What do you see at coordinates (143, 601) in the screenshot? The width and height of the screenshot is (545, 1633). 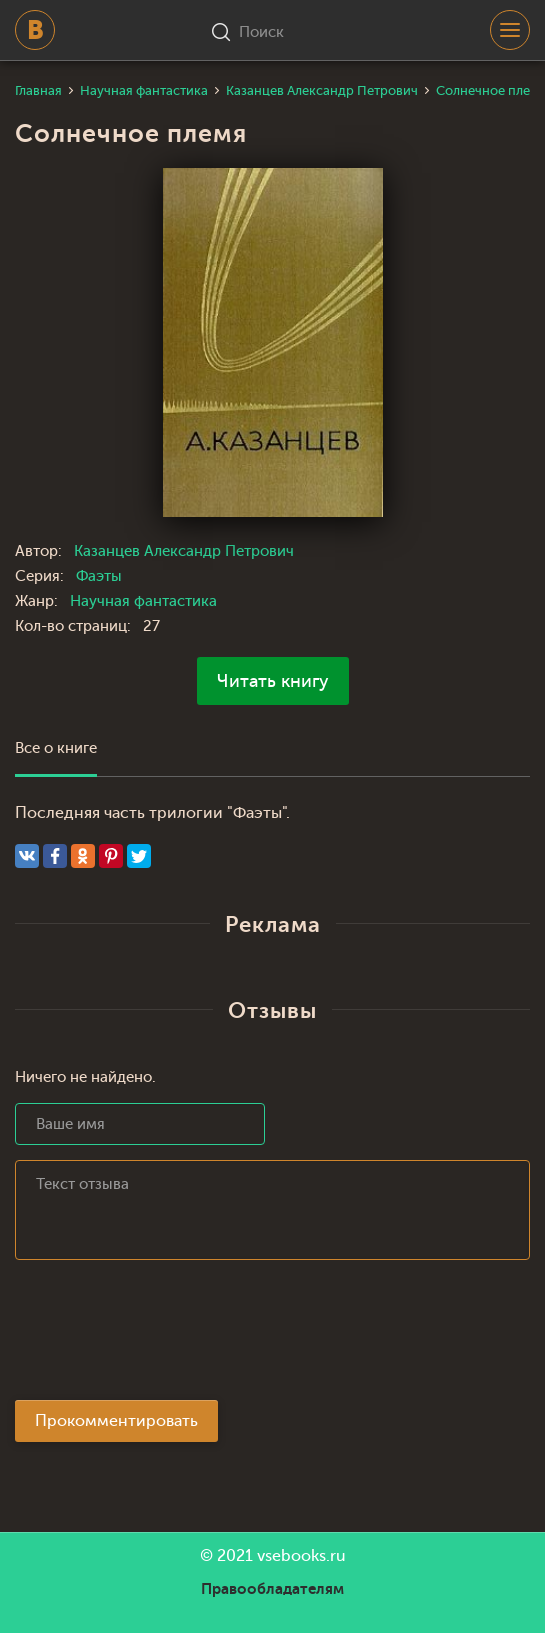 I see `Научная фантастика` at bounding box center [143, 601].